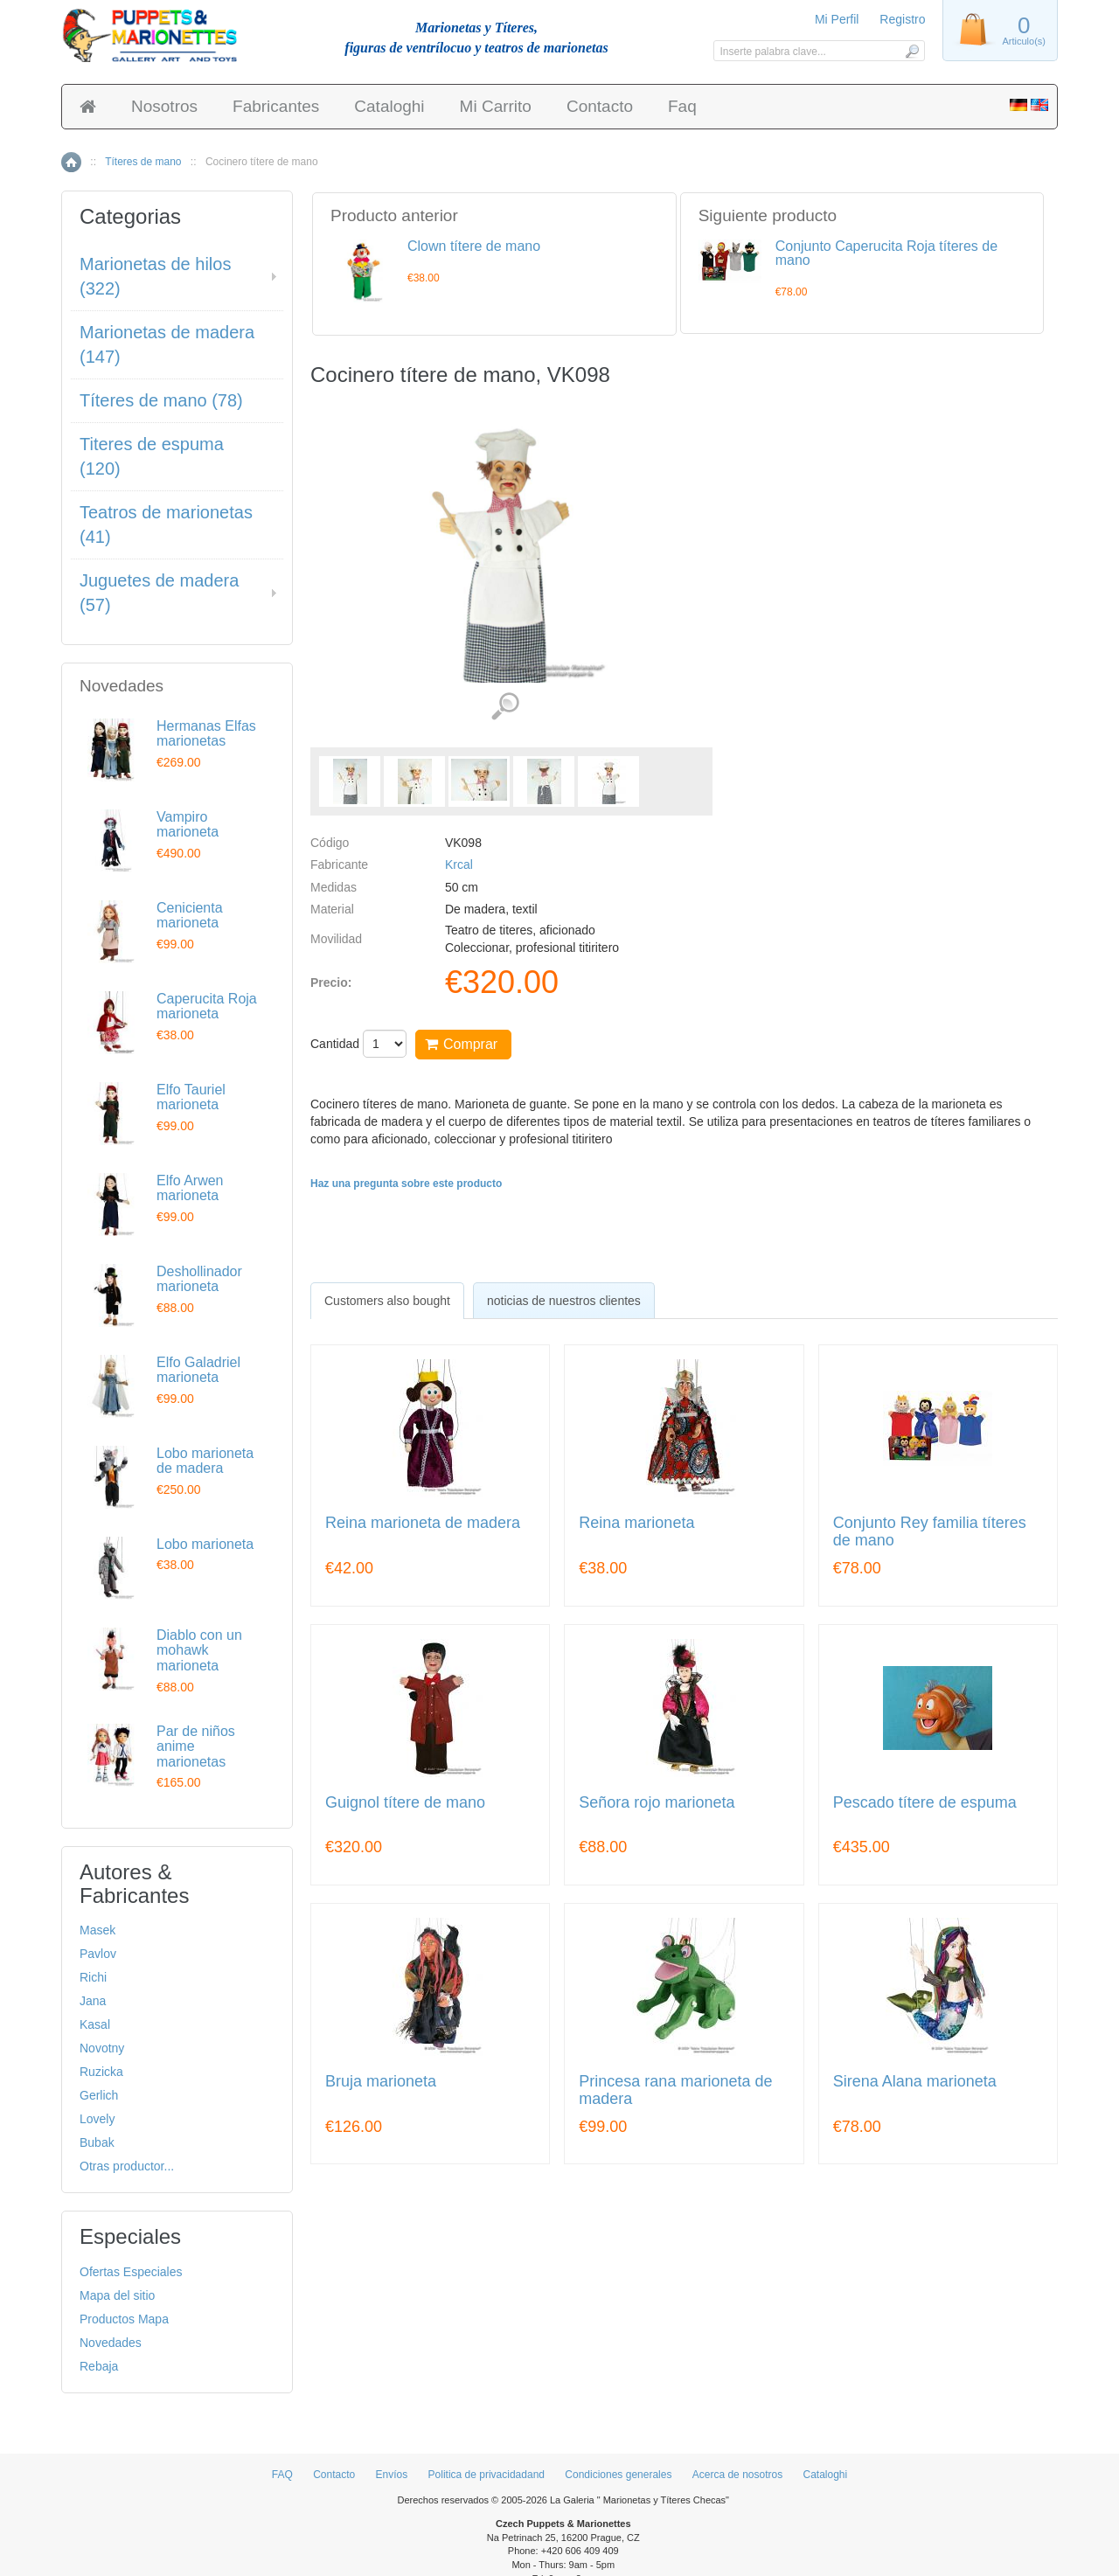 The height and width of the screenshot is (2576, 1119). What do you see at coordinates (131, 2272) in the screenshot?
I see `Ofertas Especiales` at bounding box center [131, 2272].